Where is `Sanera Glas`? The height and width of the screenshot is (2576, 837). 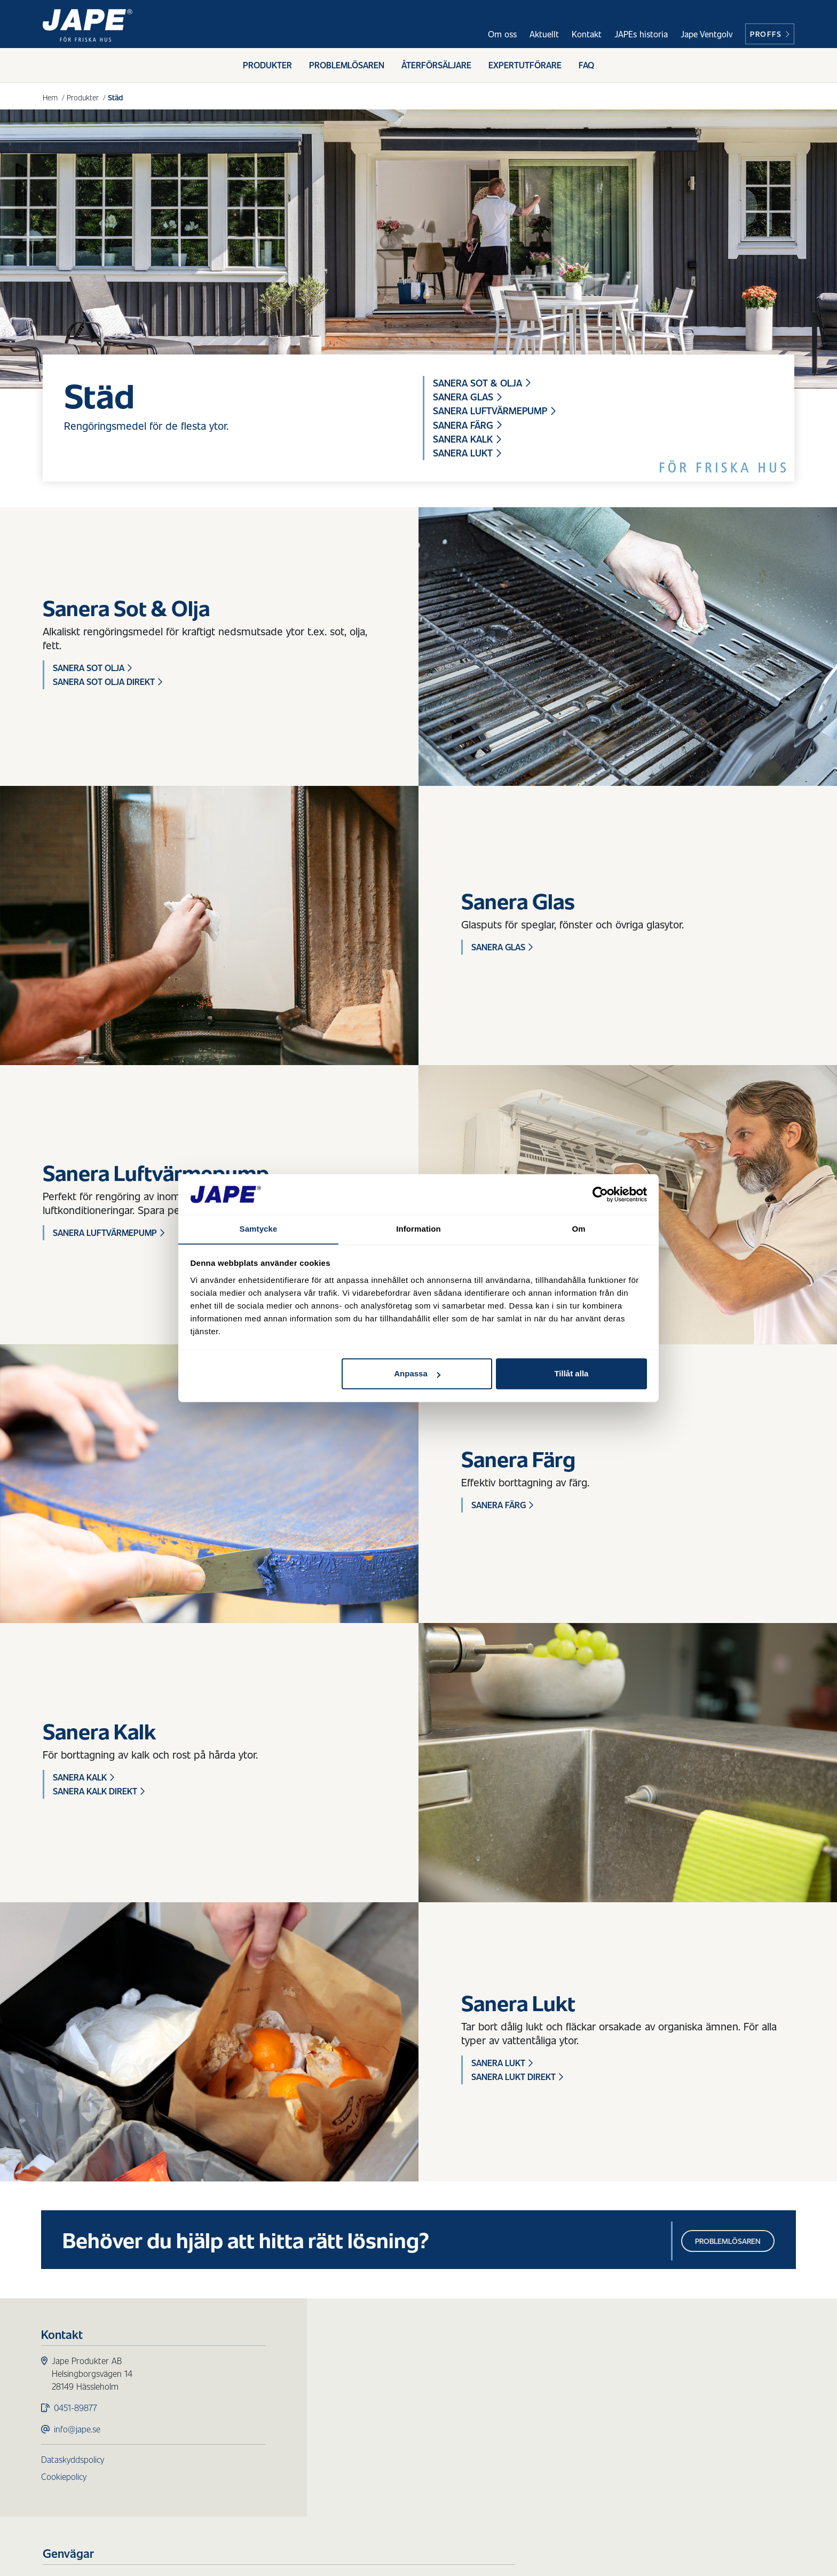 Sanera Glas is located at coordinates (468, 397).